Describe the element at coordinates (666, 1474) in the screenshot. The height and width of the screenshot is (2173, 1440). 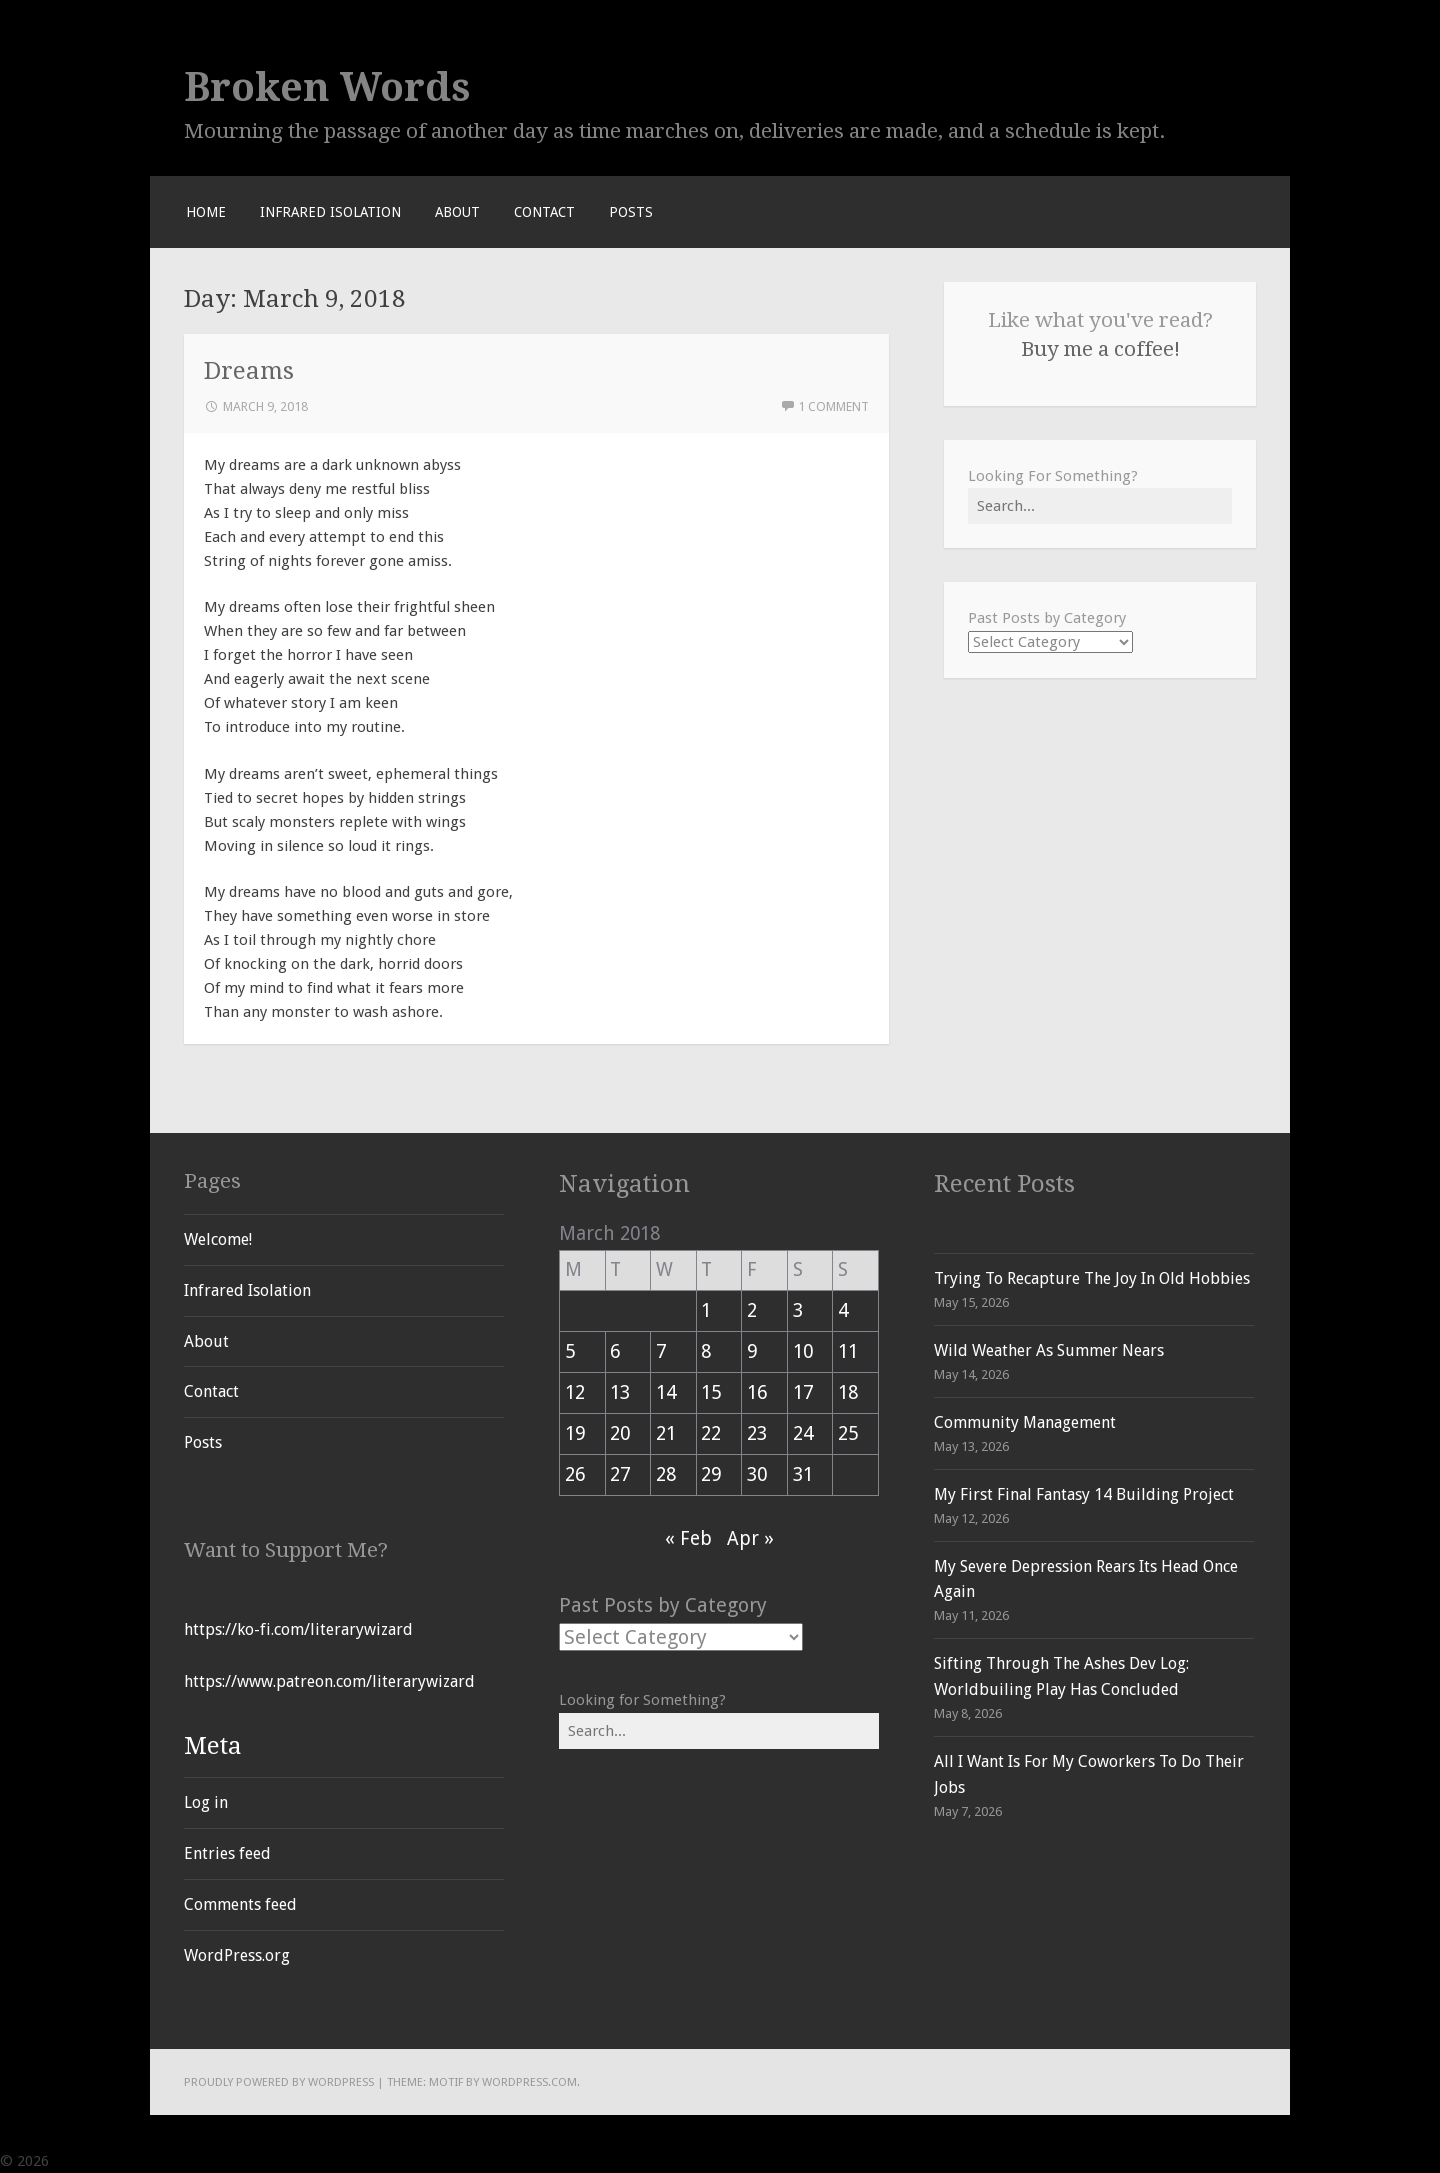
I see `28 [Posts published on March 28, 2018]` at that location.